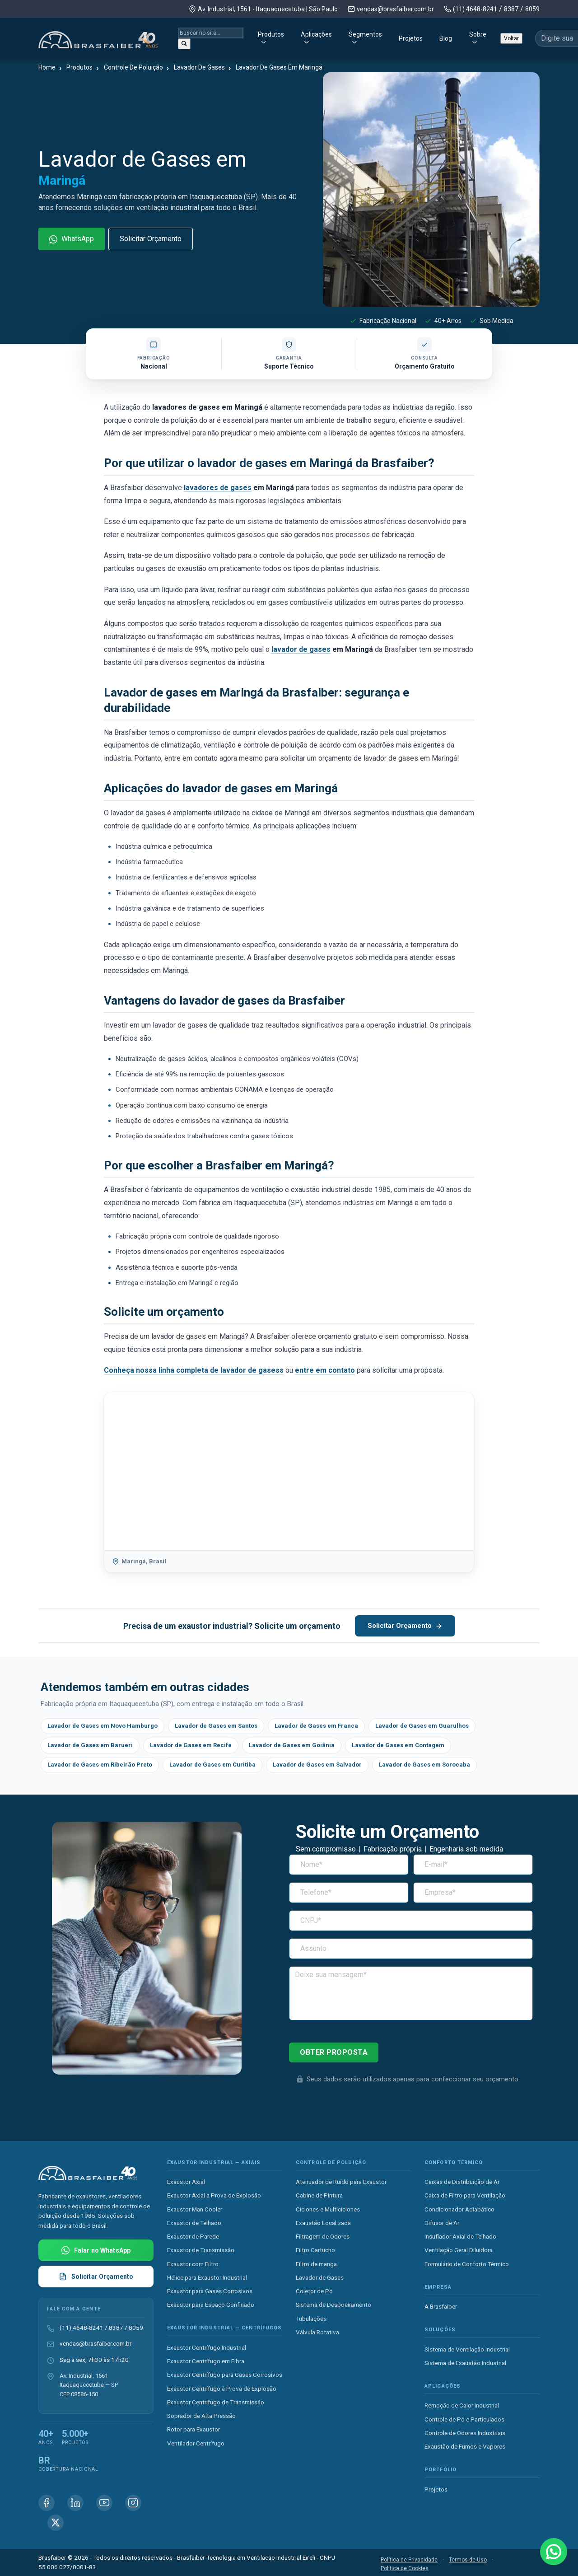  I want to click on Sistema de Despoeiramento, so click(333, 2304).